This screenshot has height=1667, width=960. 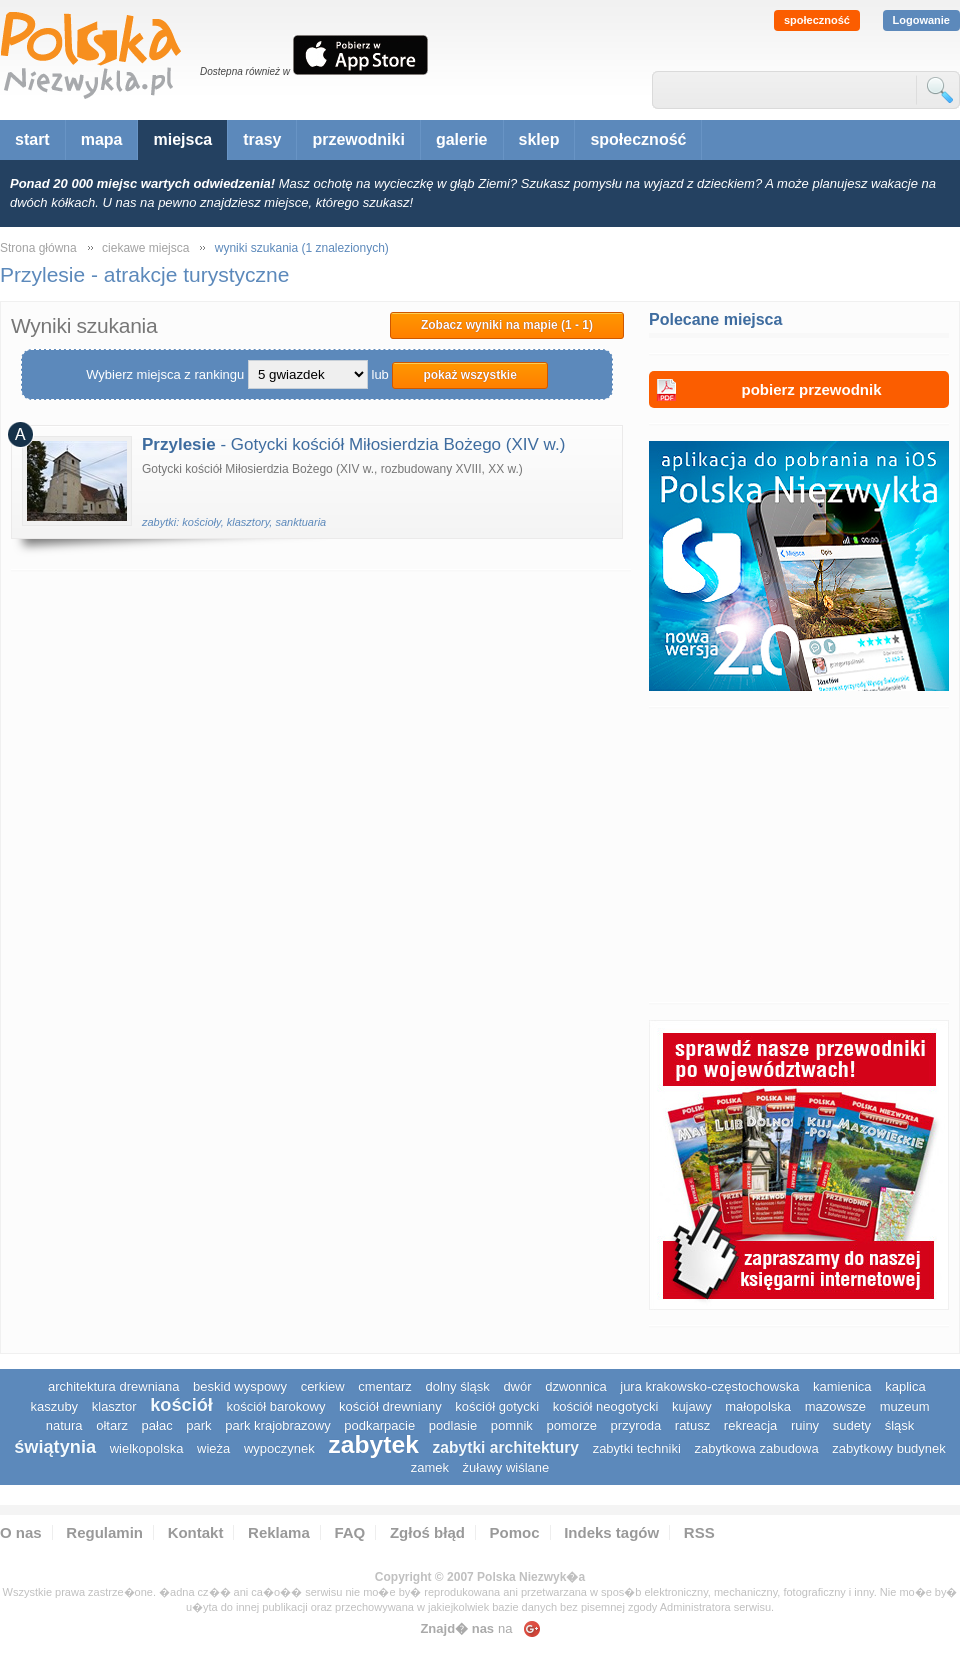 What do you see at coordinates (147, 1448) in the screenshot?
I see `wielkopolska` at bounding box center [147, 1448].